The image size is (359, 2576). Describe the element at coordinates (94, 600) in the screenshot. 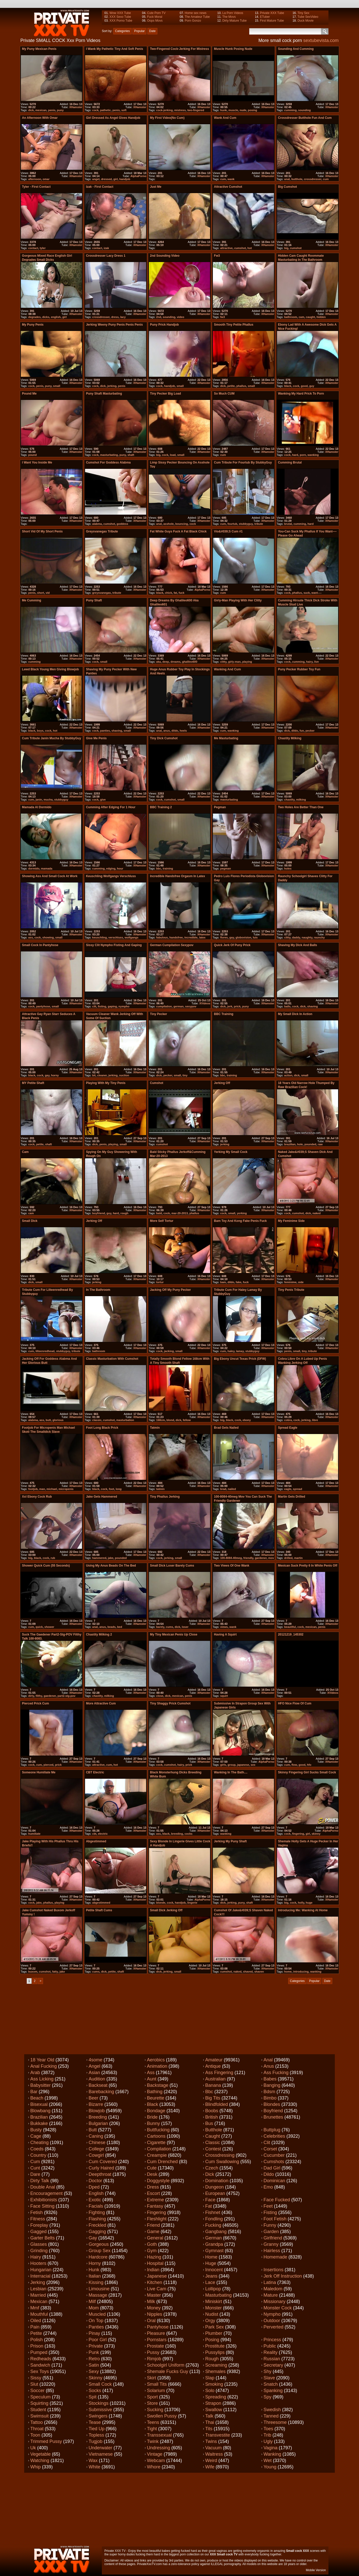

I see `Puny Shaft` at that location.